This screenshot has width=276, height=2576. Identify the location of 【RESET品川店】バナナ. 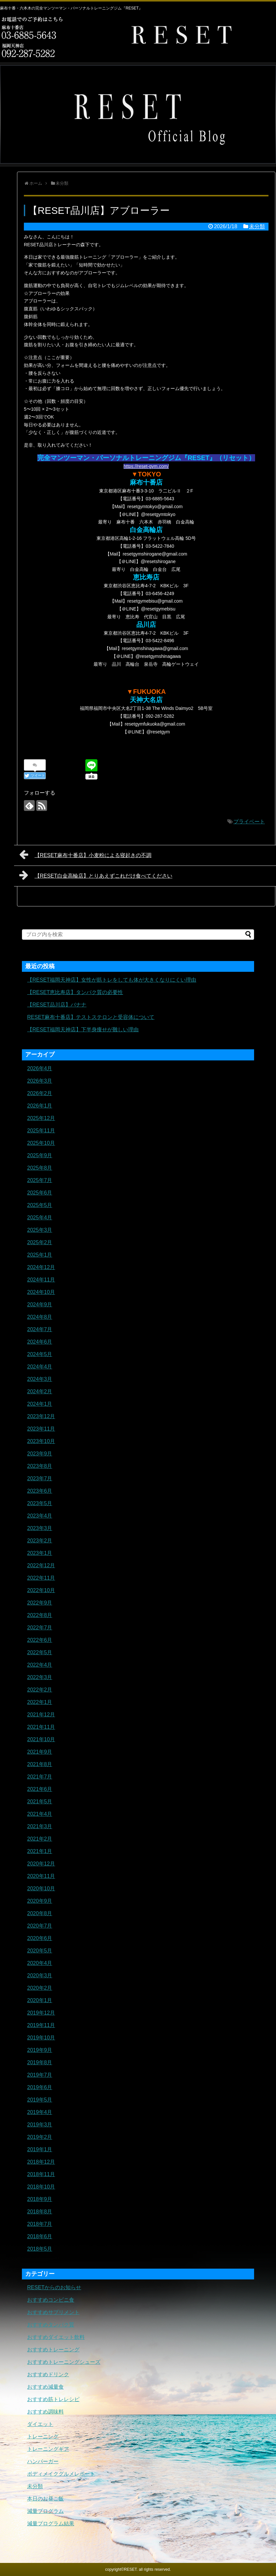
(56, 1004).